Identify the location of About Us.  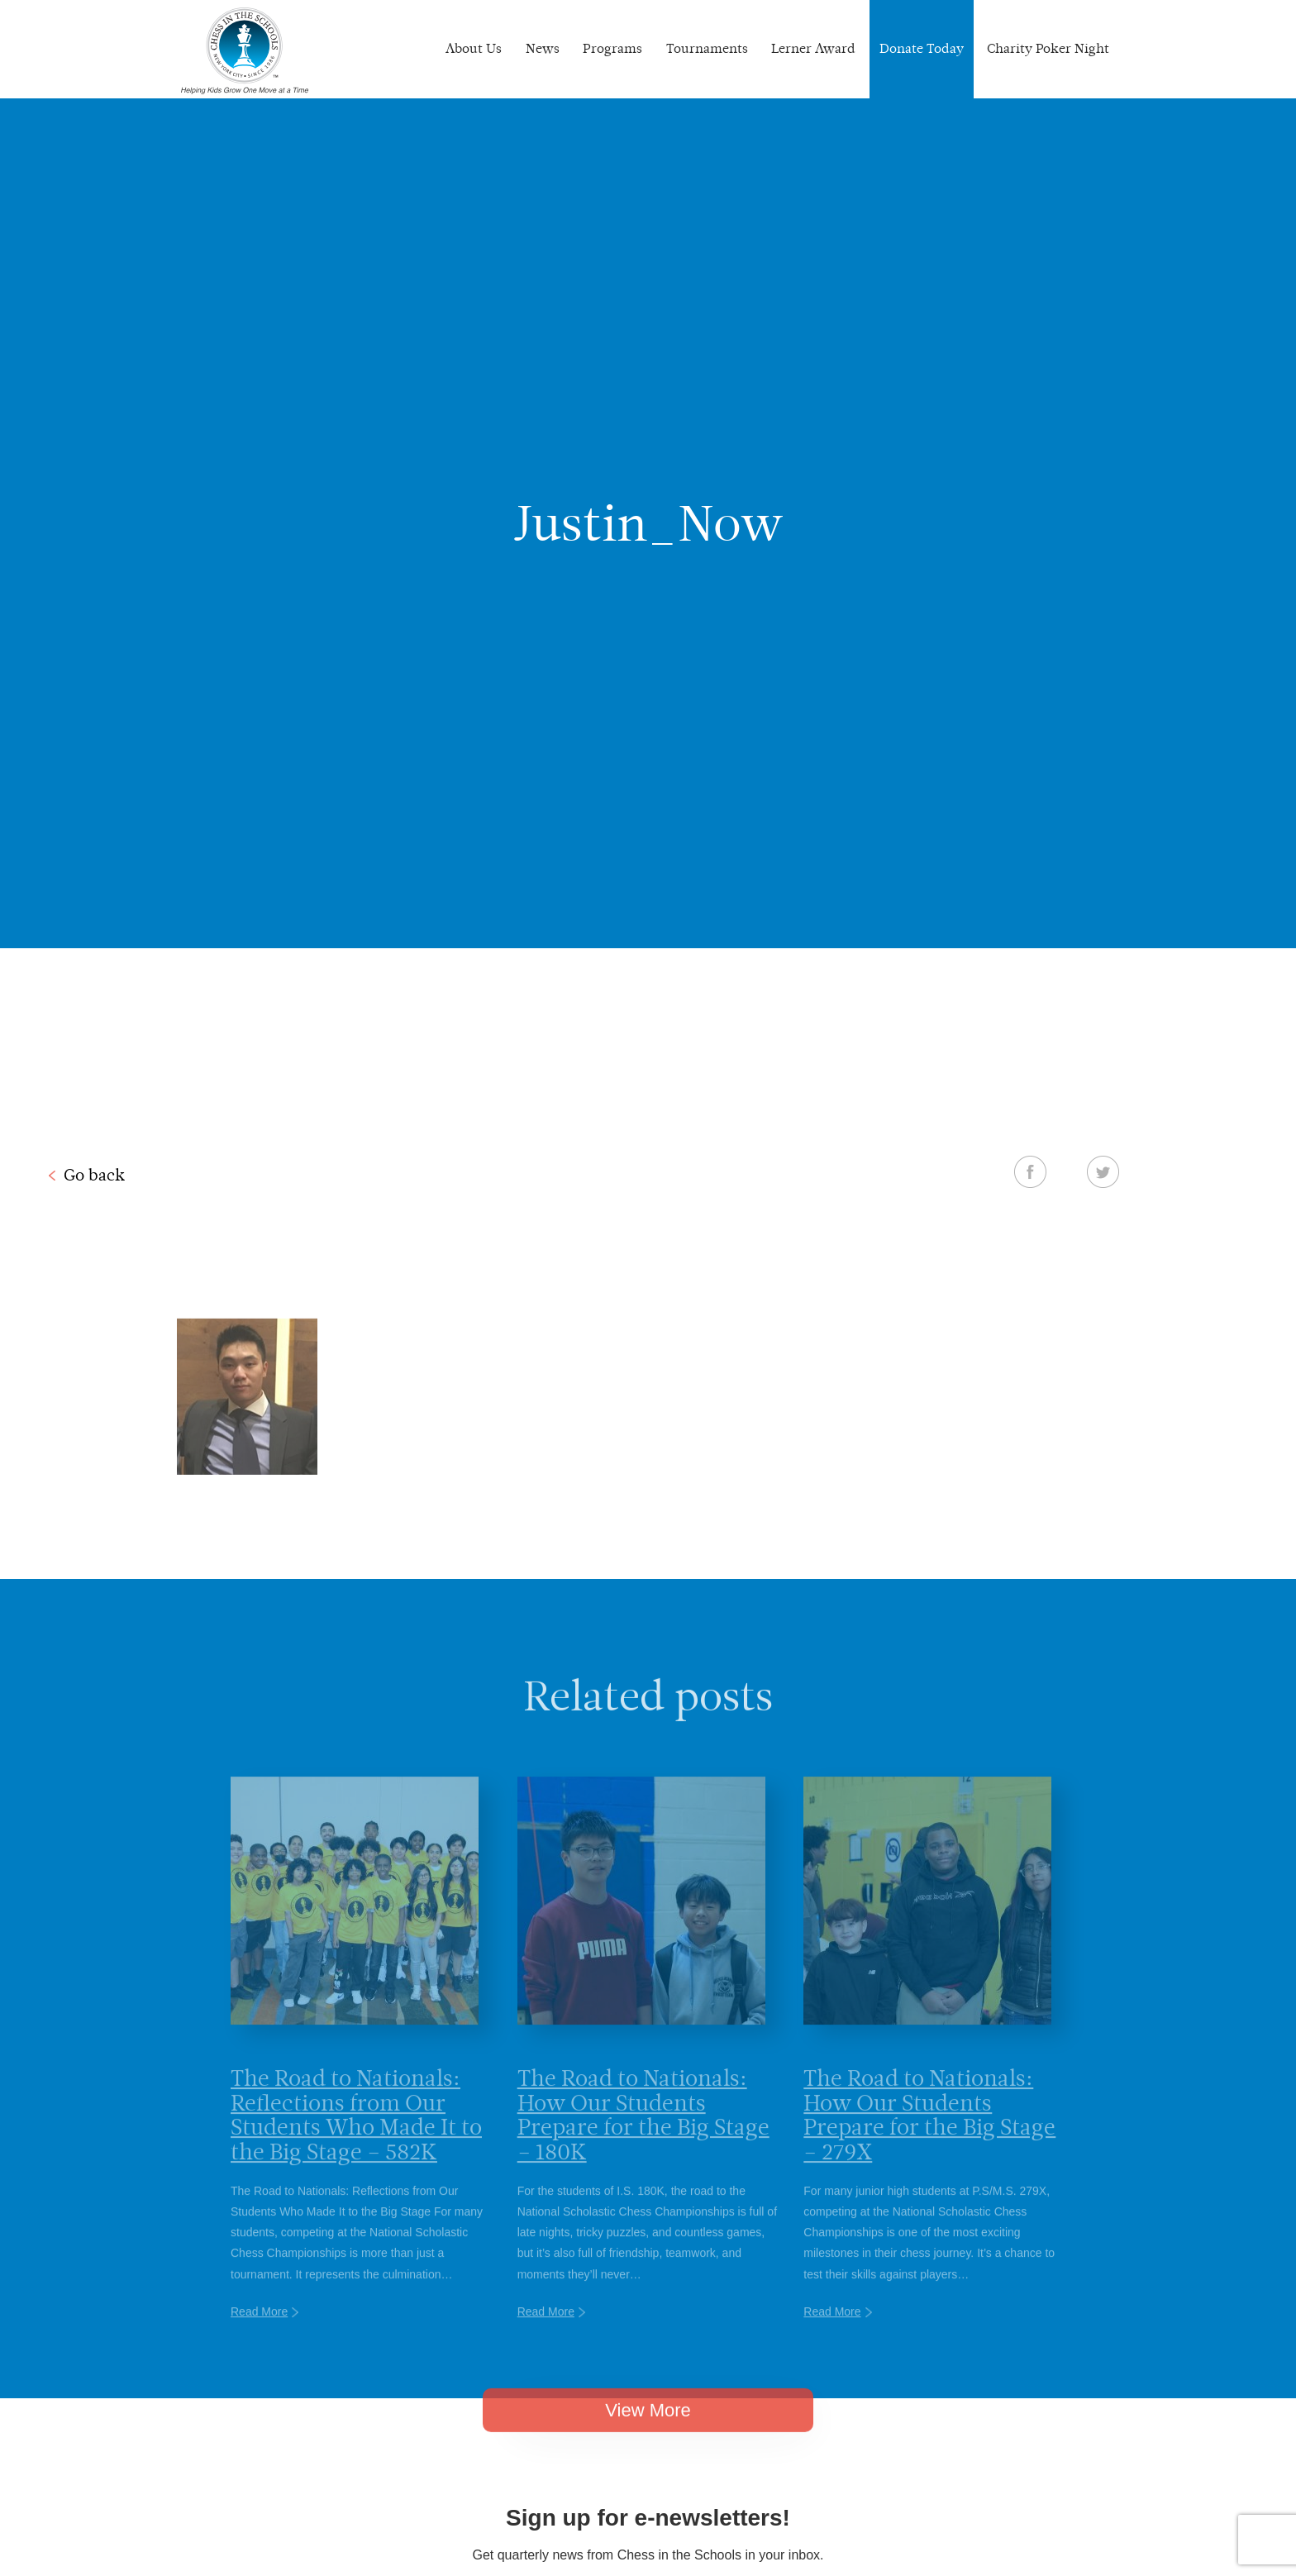
(474, 48).